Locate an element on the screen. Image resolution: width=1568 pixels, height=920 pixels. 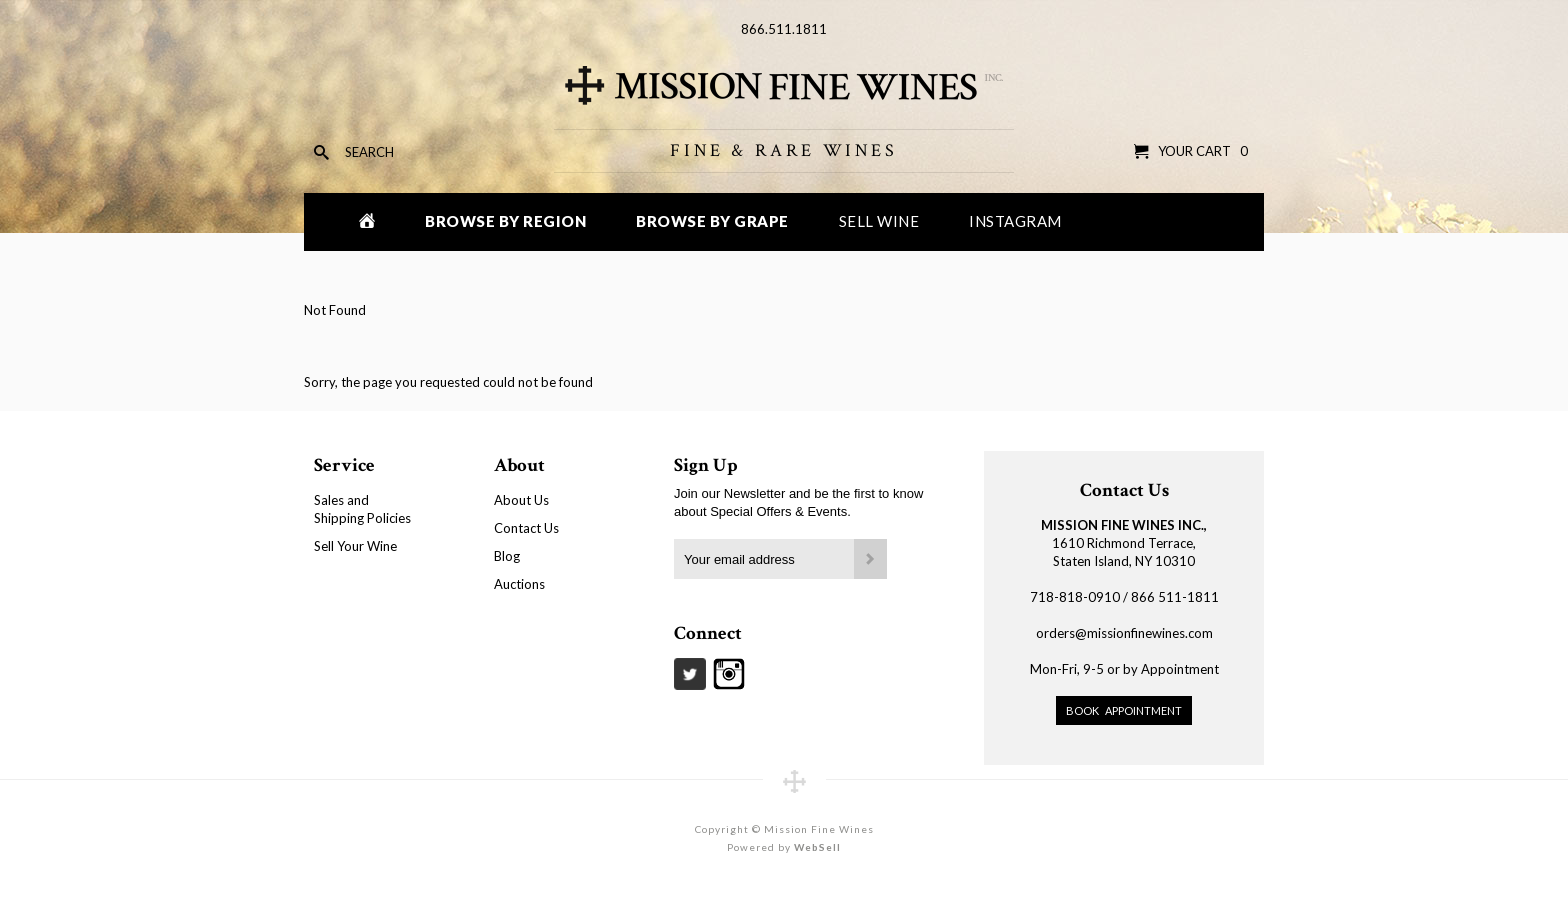
WebSell is located at coordinates (817, 847).